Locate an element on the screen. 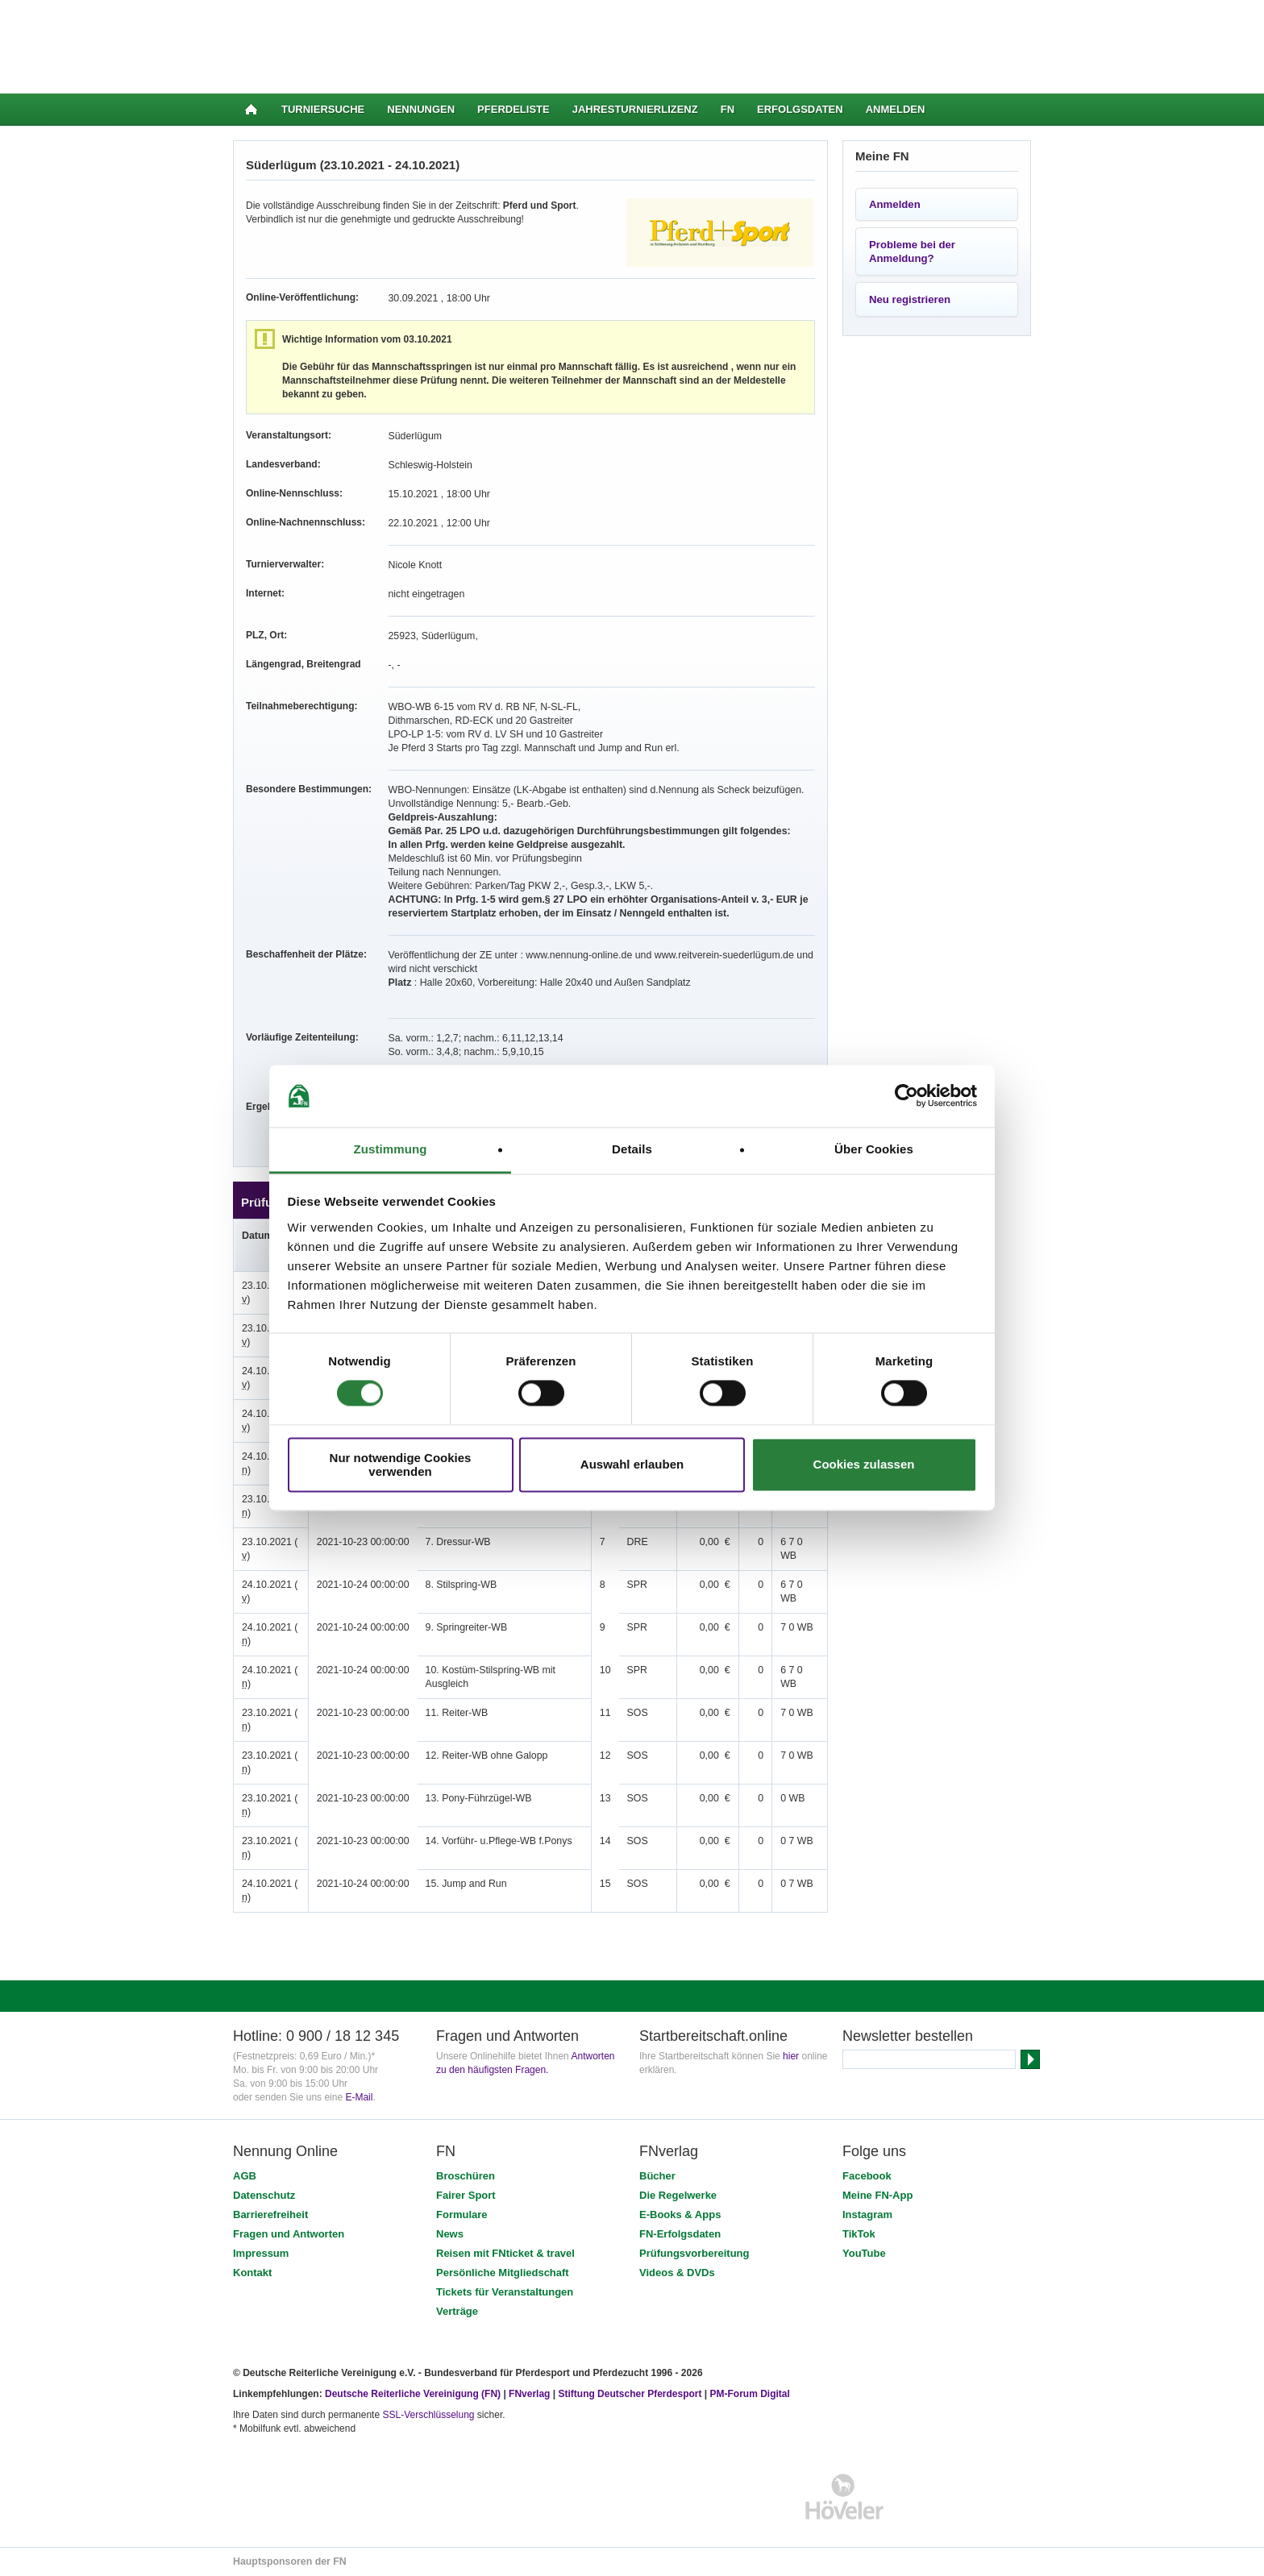 The image size is (1264, 2576). Auswahl erlauben is located at coordinates (632, 1465).